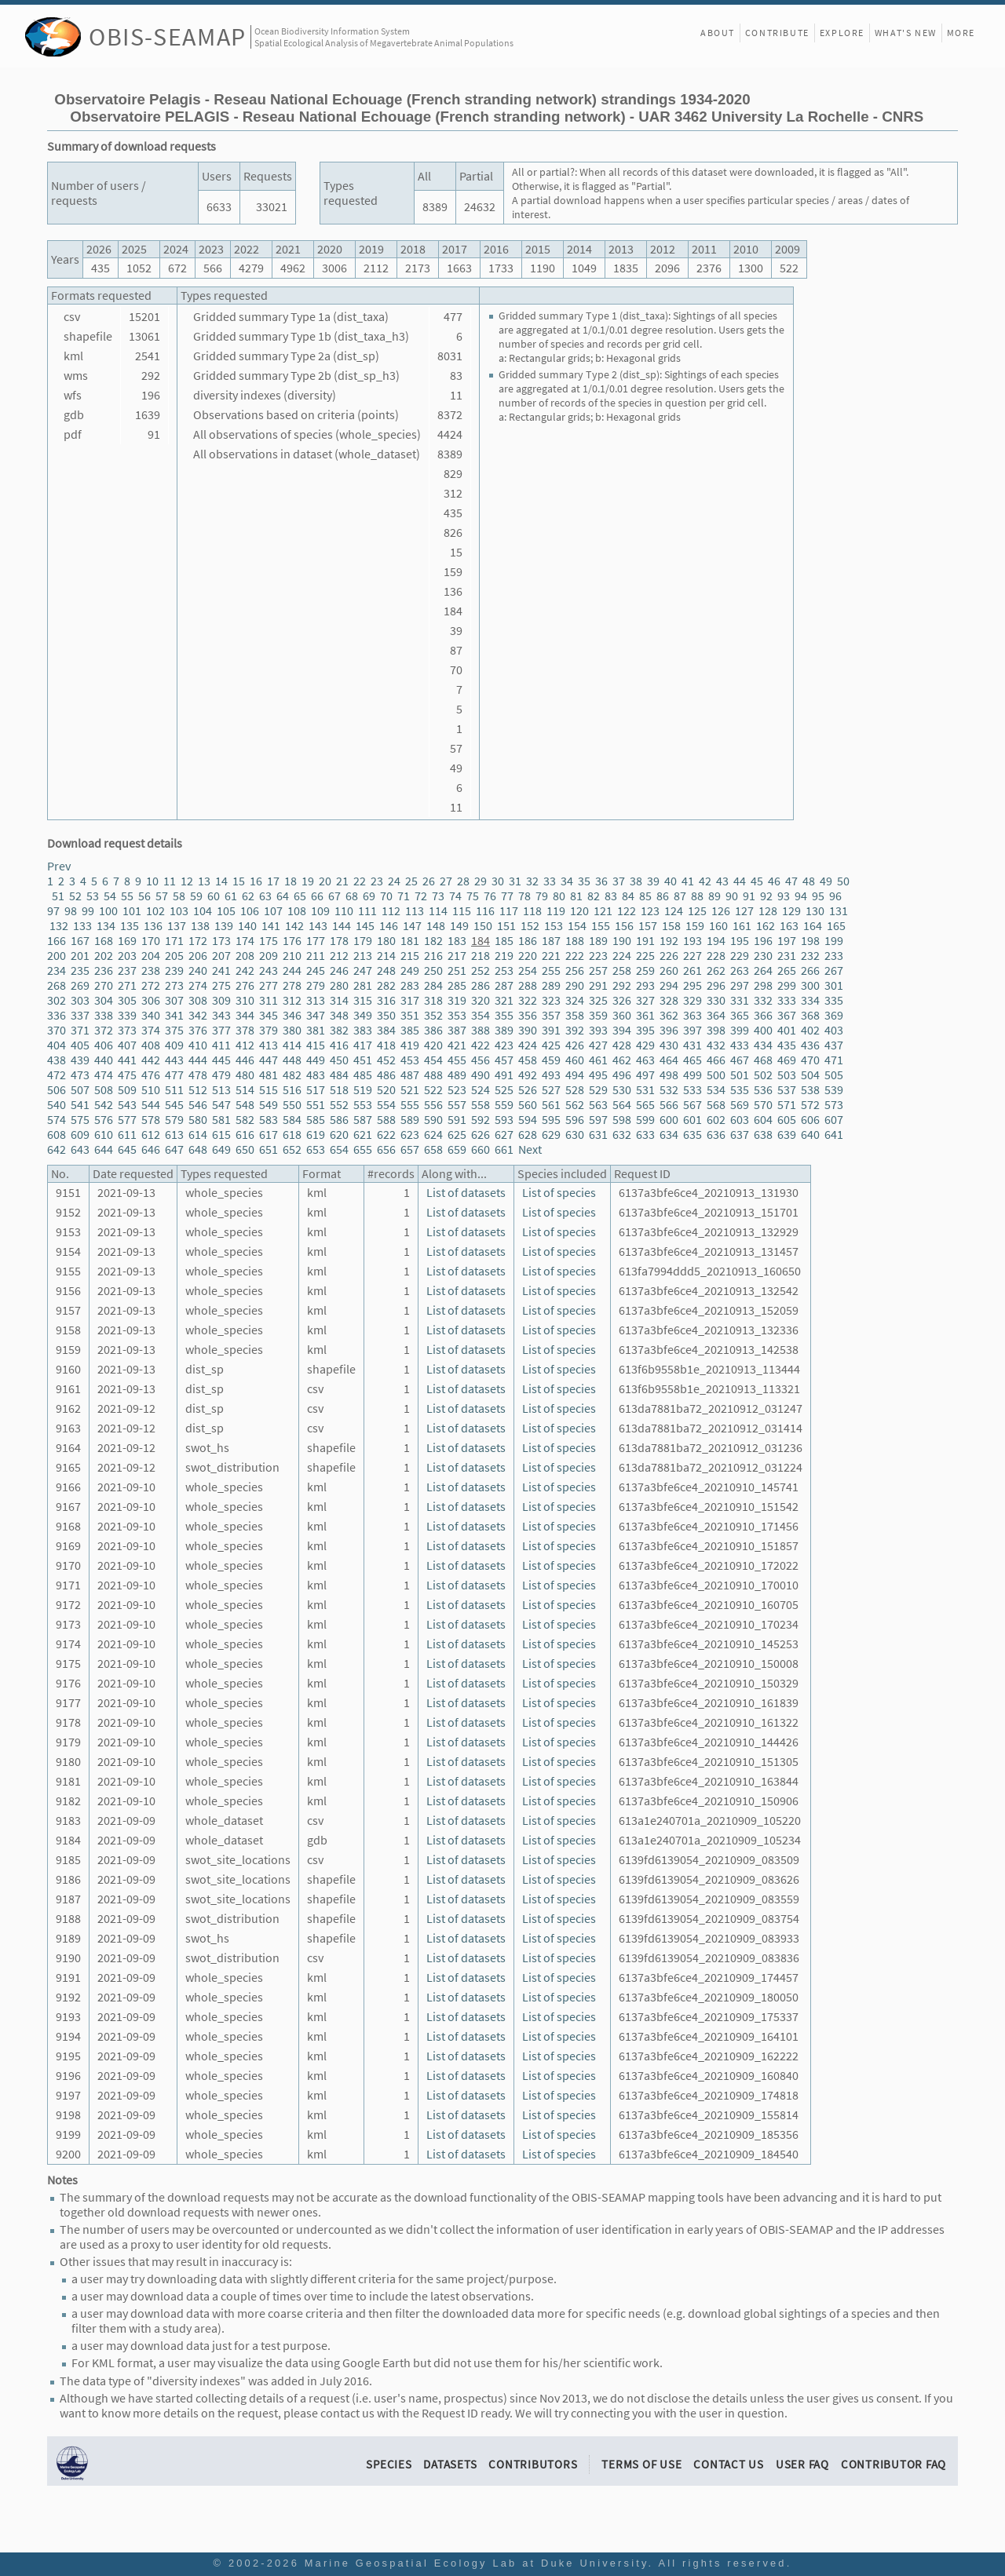 This screenshot has width=1005, height=2576. Describe the element at coordinates (716, 985) in the screenshot. I see `296` at that location.